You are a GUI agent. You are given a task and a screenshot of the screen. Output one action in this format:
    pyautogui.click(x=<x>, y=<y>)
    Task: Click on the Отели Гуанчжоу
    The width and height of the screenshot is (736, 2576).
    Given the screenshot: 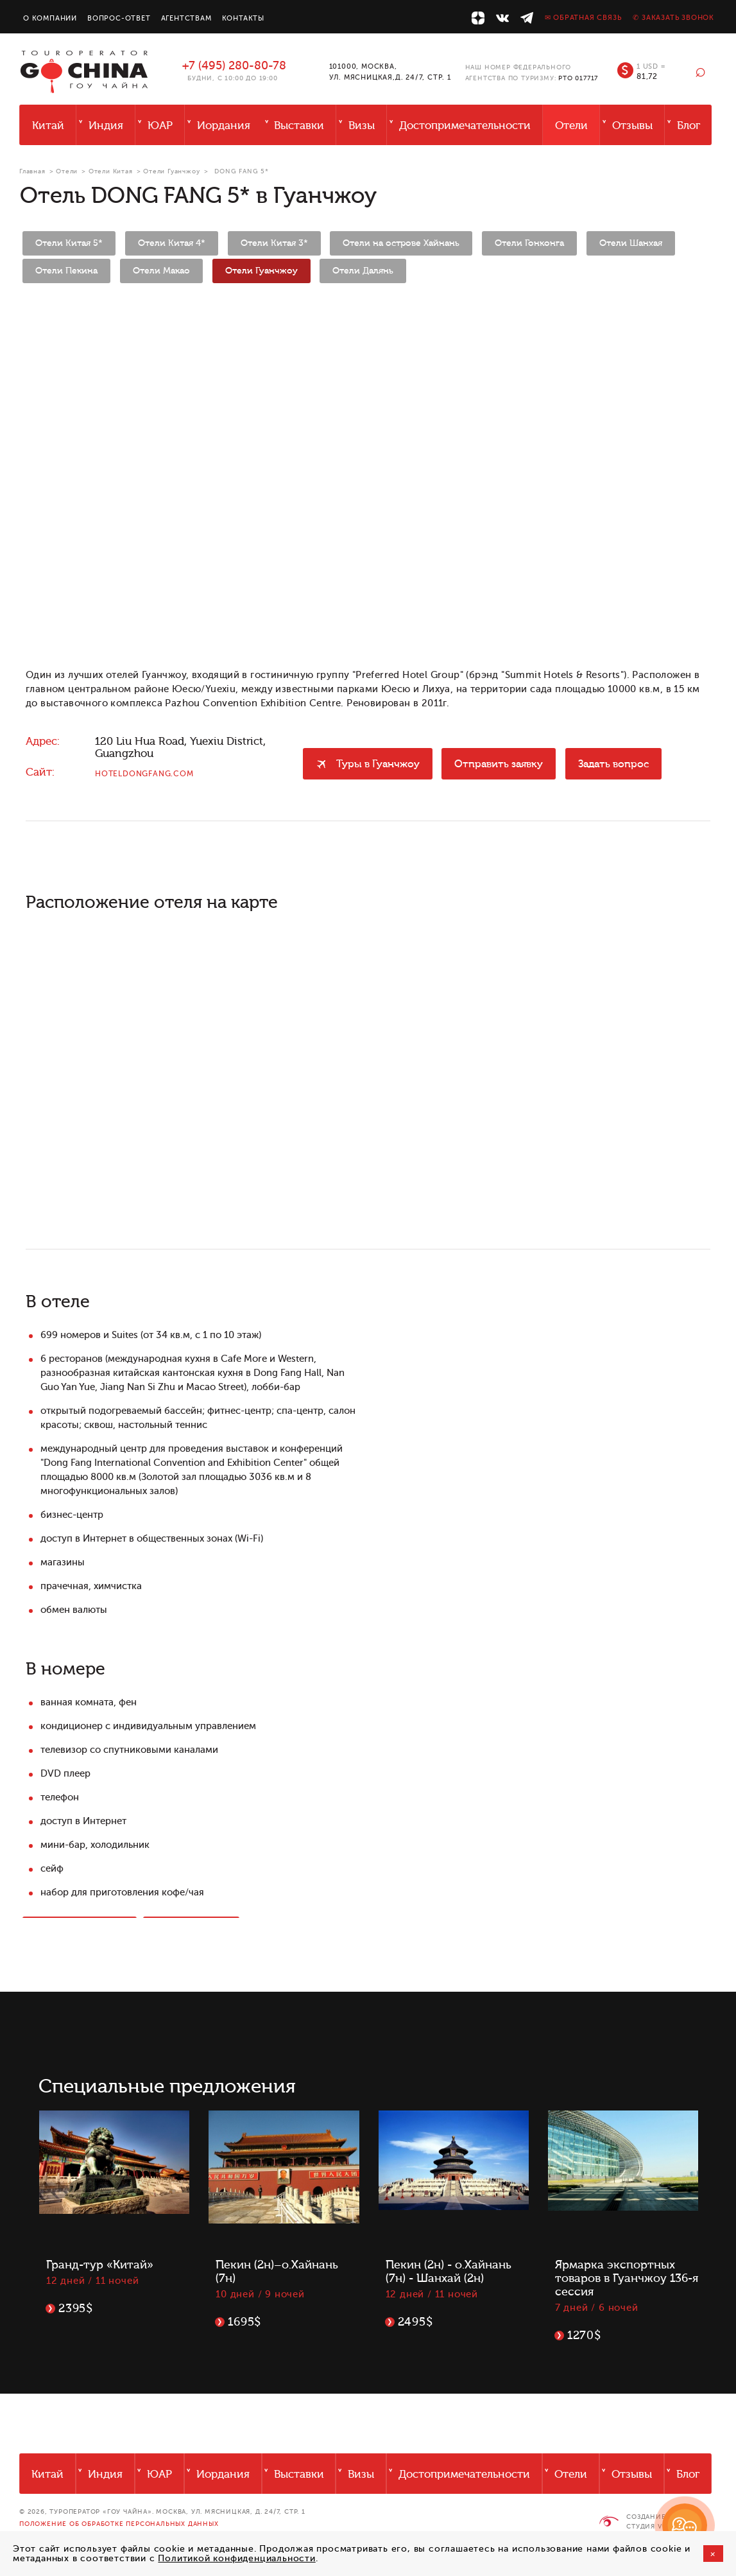 What is the action you would take?
    pyautogui.click(x=171, y=171)
    